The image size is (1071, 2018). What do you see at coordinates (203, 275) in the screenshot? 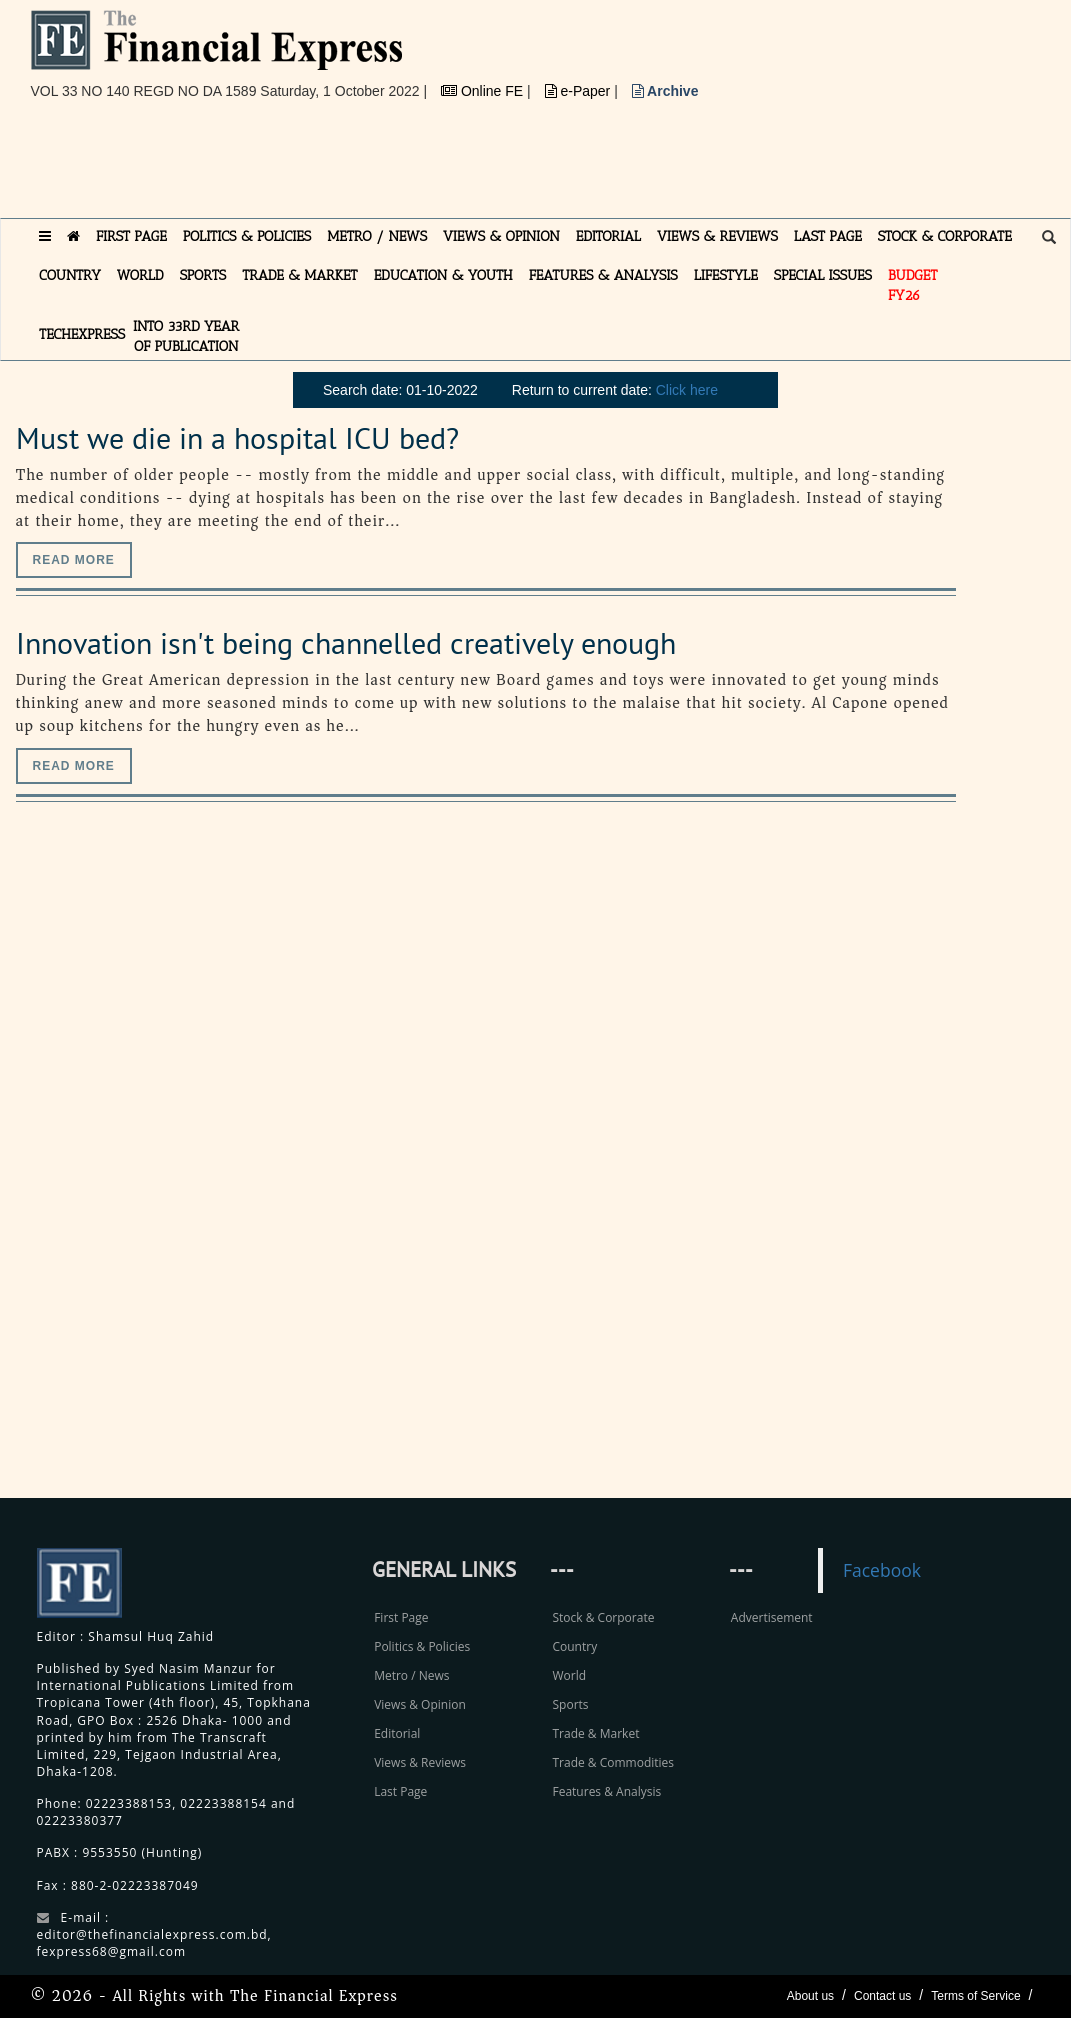
I see `SPORTS` at bounding box center [203, 275].